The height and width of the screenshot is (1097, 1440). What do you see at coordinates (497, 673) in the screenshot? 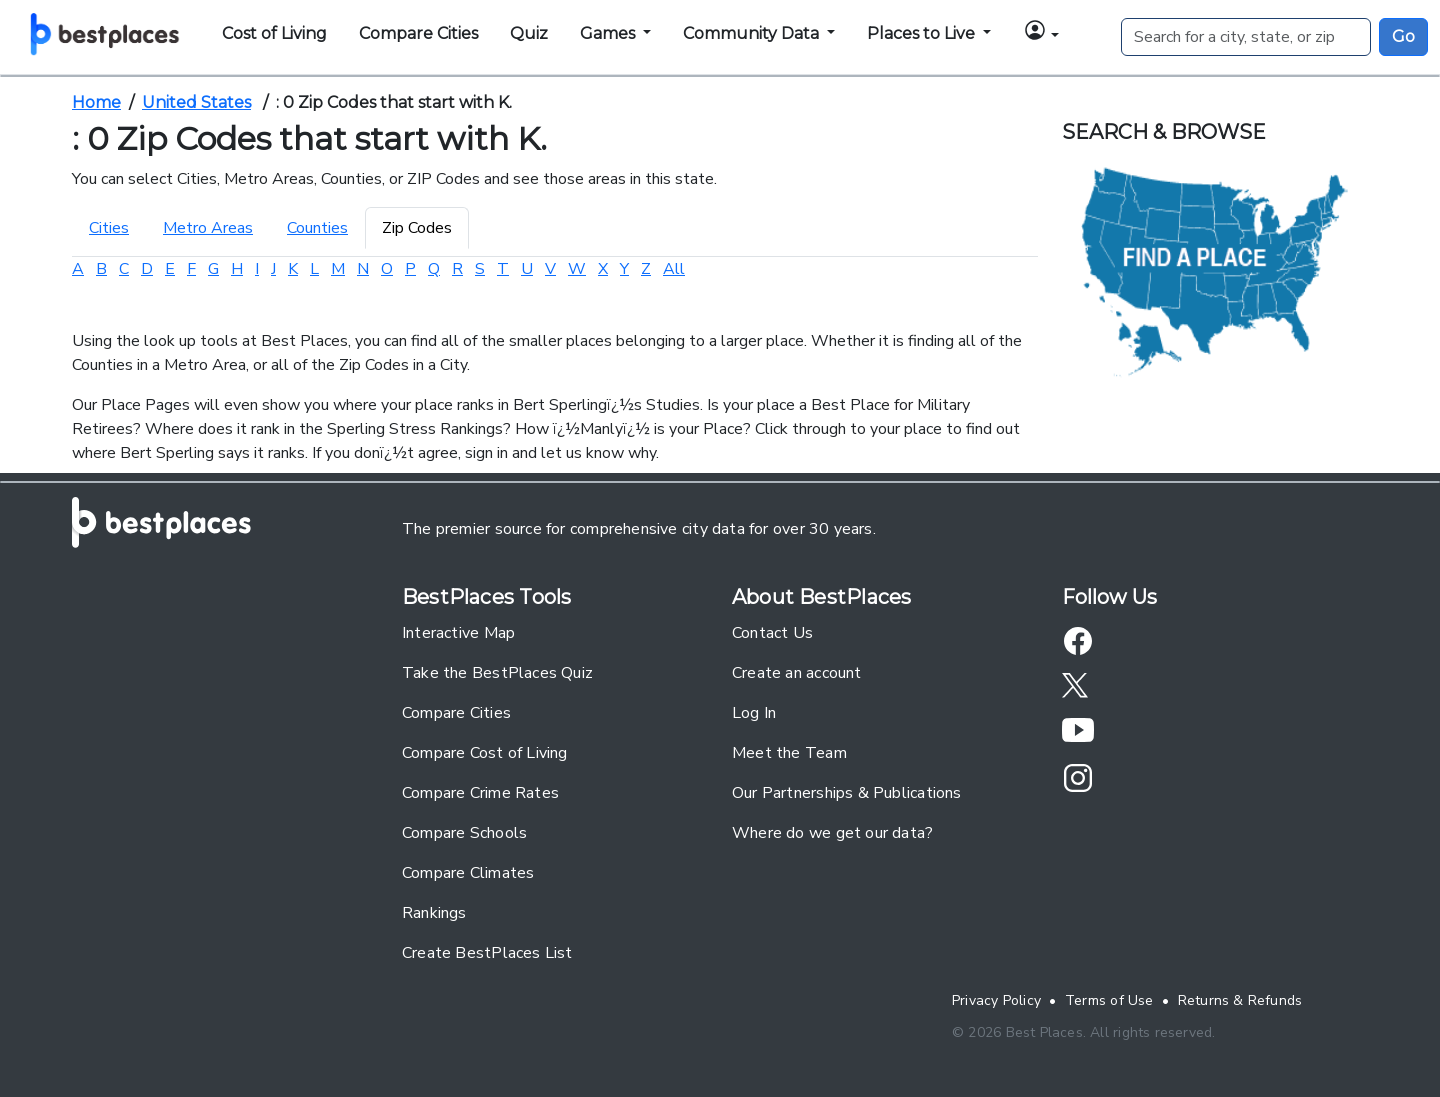
I see `Take the BestPlaces Quiz` at bounding box center [497, 673].